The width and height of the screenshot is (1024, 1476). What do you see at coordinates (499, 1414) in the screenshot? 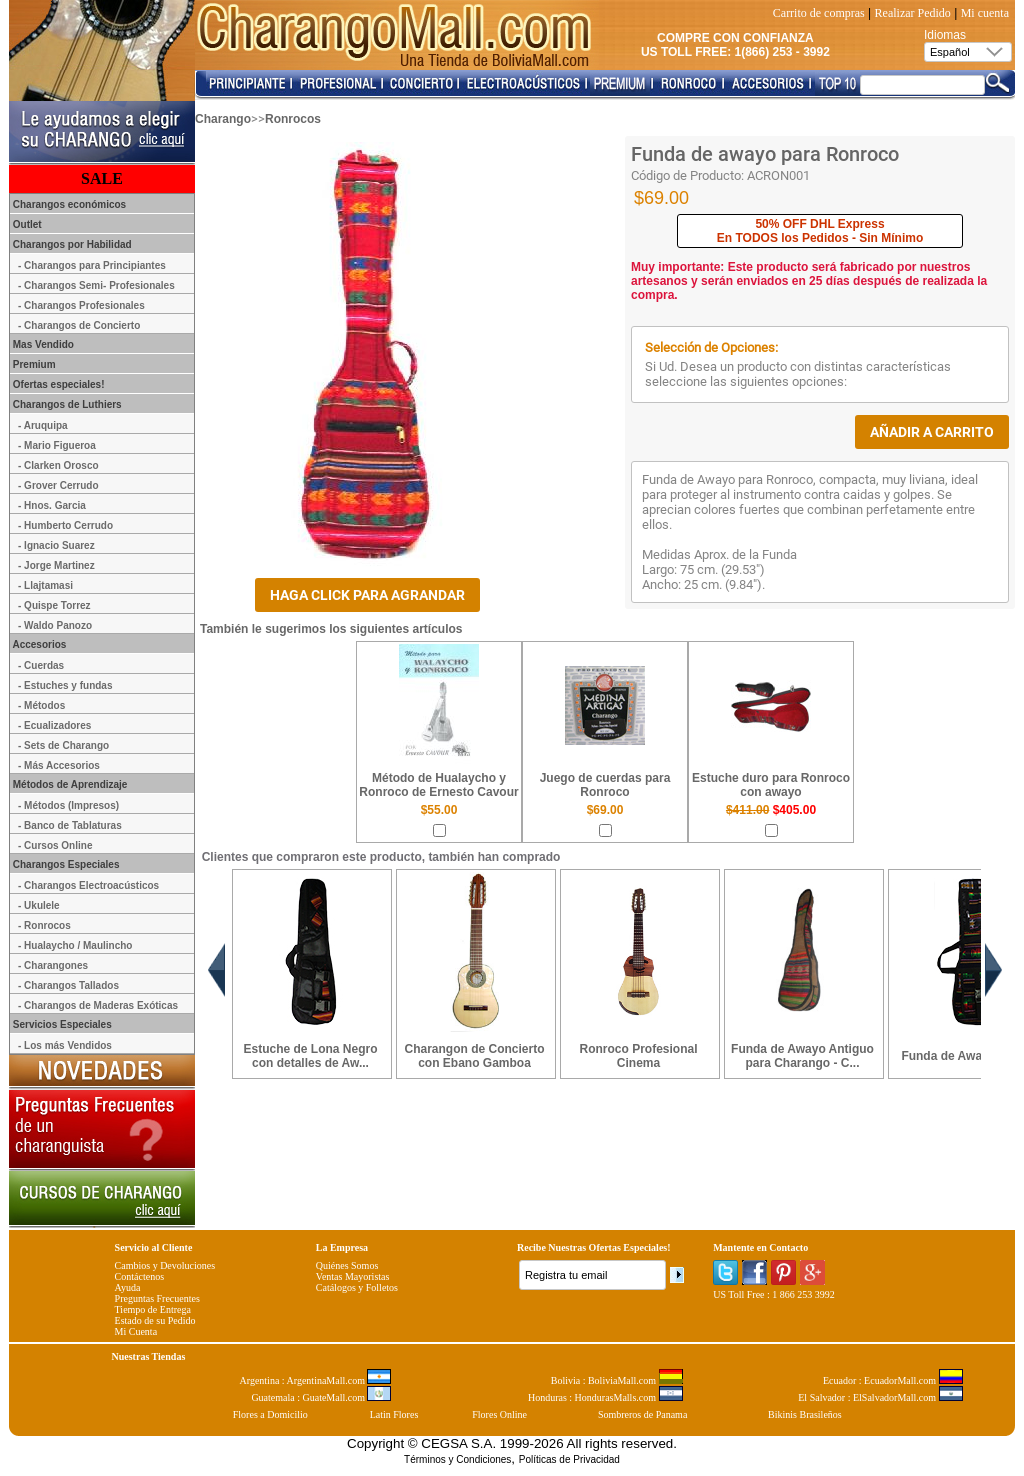
I see `Flores Online` at bounding box center [499, 1414].